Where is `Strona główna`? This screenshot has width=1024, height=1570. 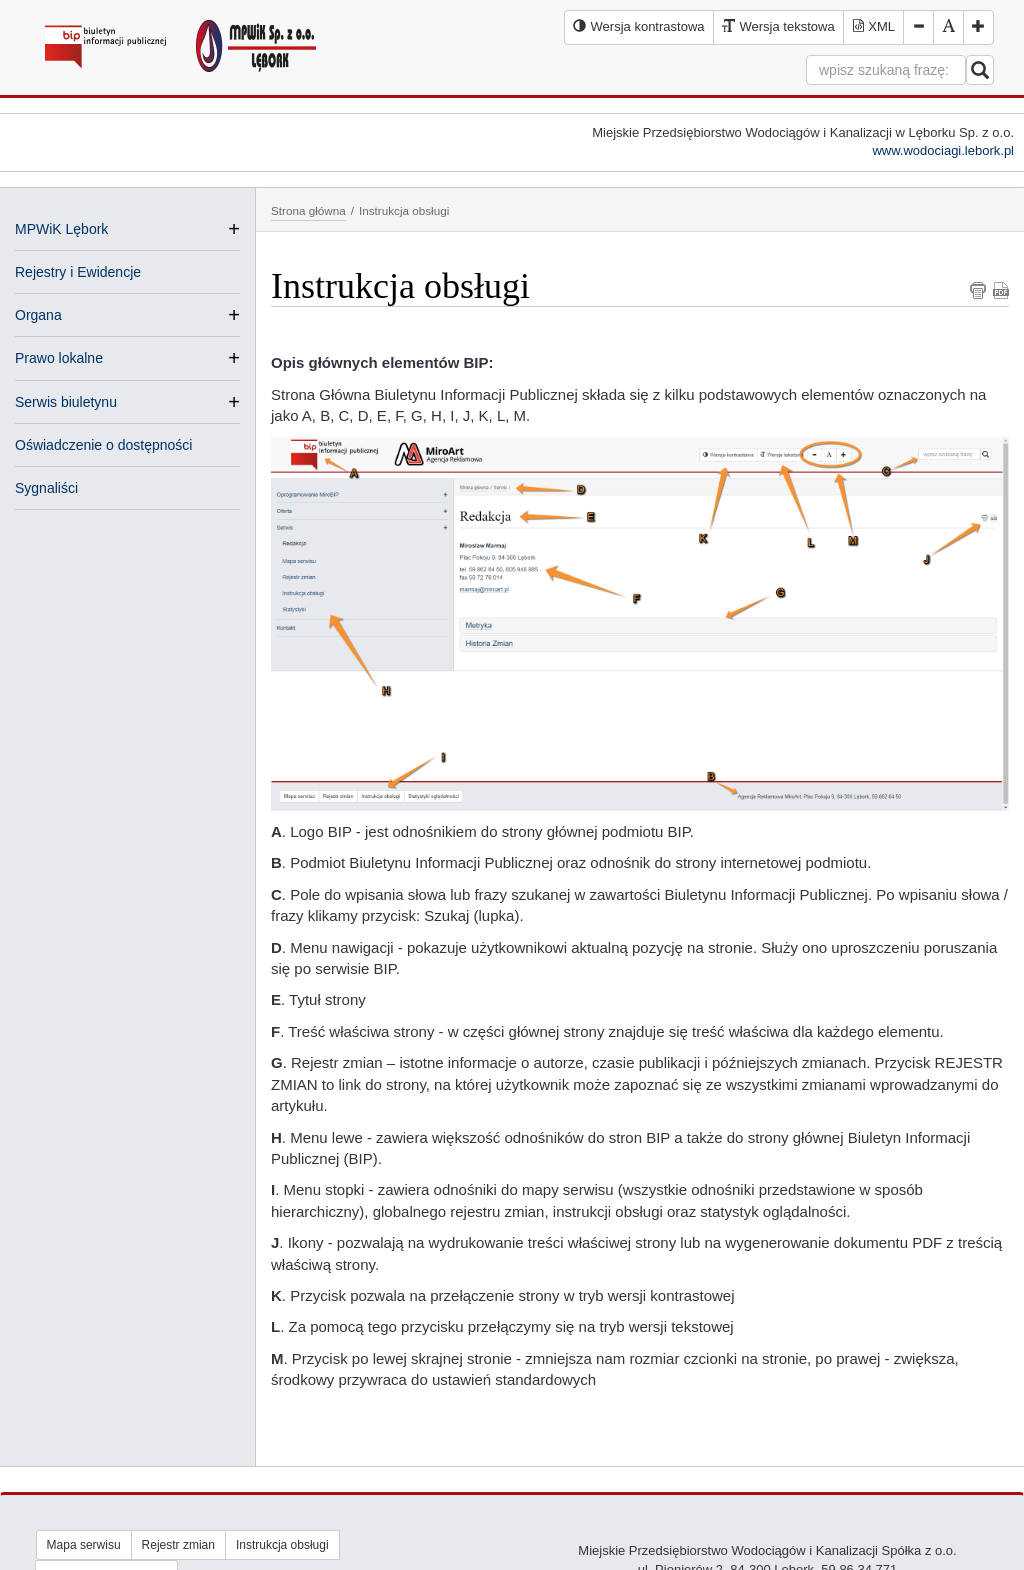
Strona główna is located at coordinates (308, 210).